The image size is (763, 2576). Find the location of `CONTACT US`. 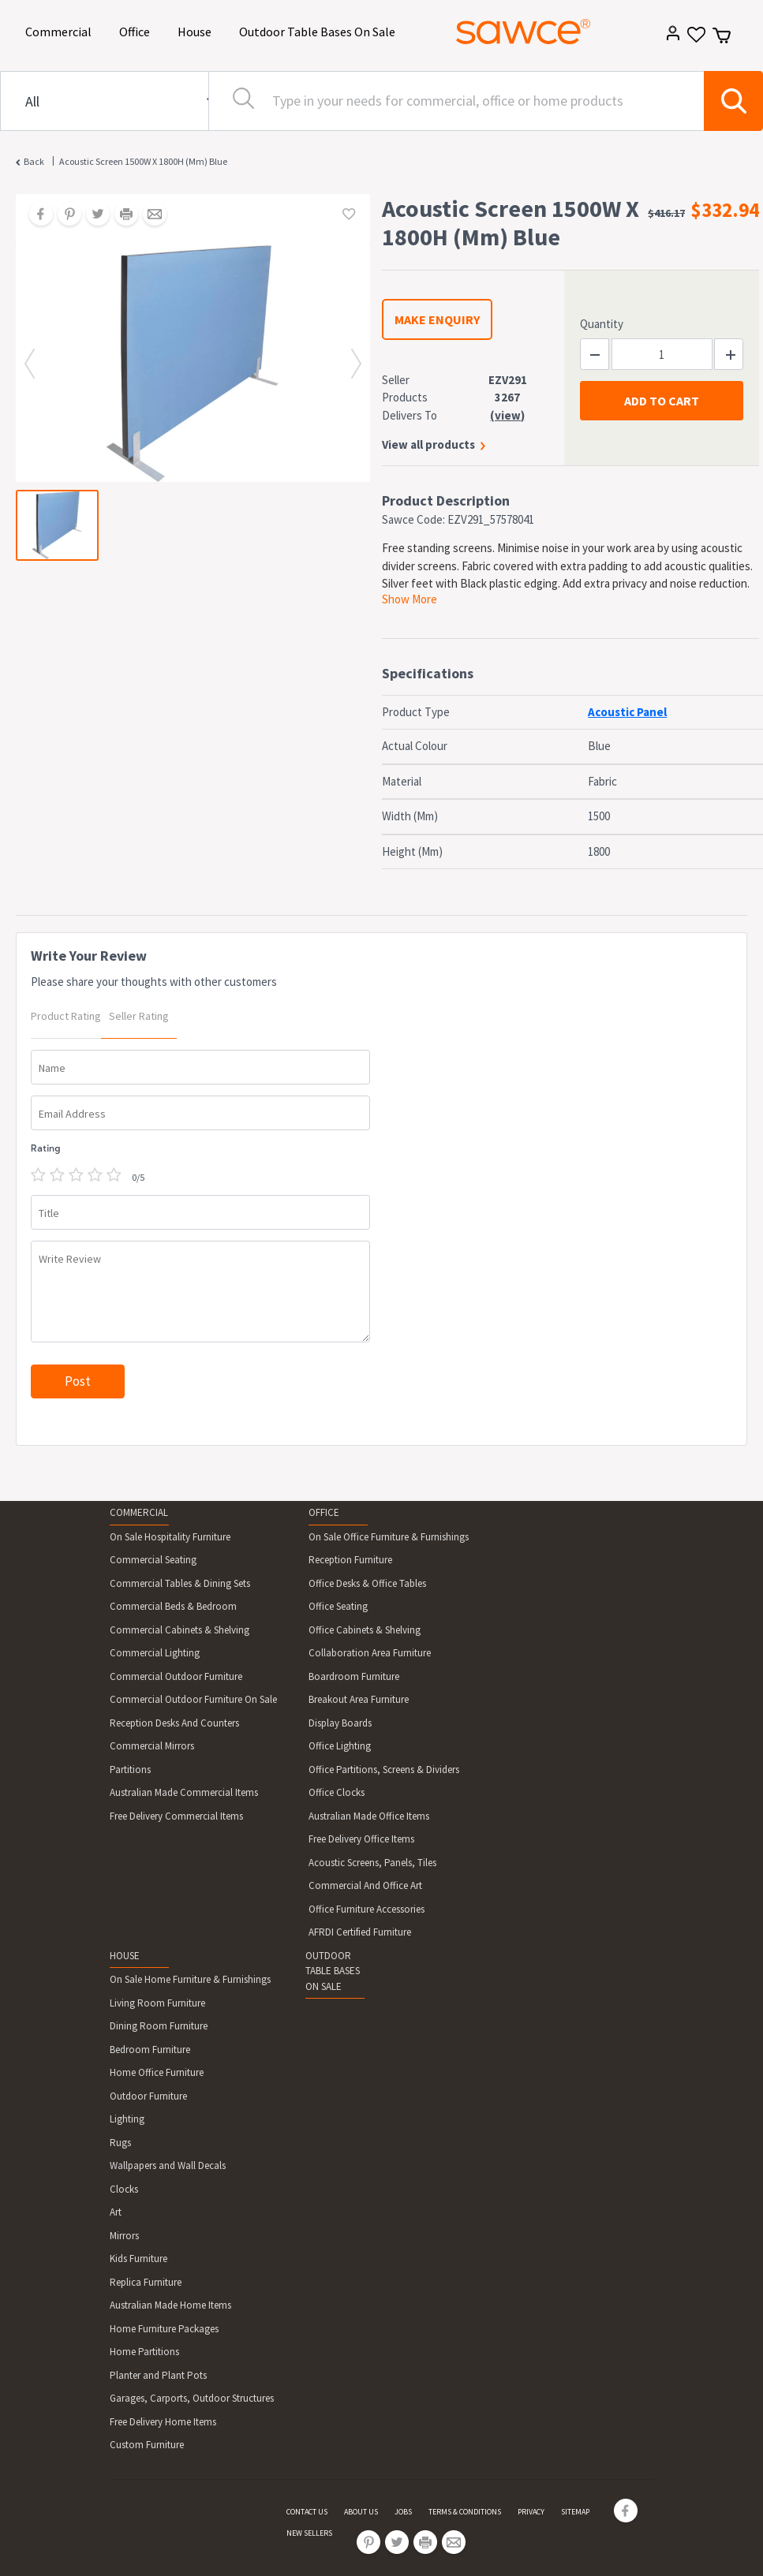

CONTACT US is located at coordinates (306, 2512).